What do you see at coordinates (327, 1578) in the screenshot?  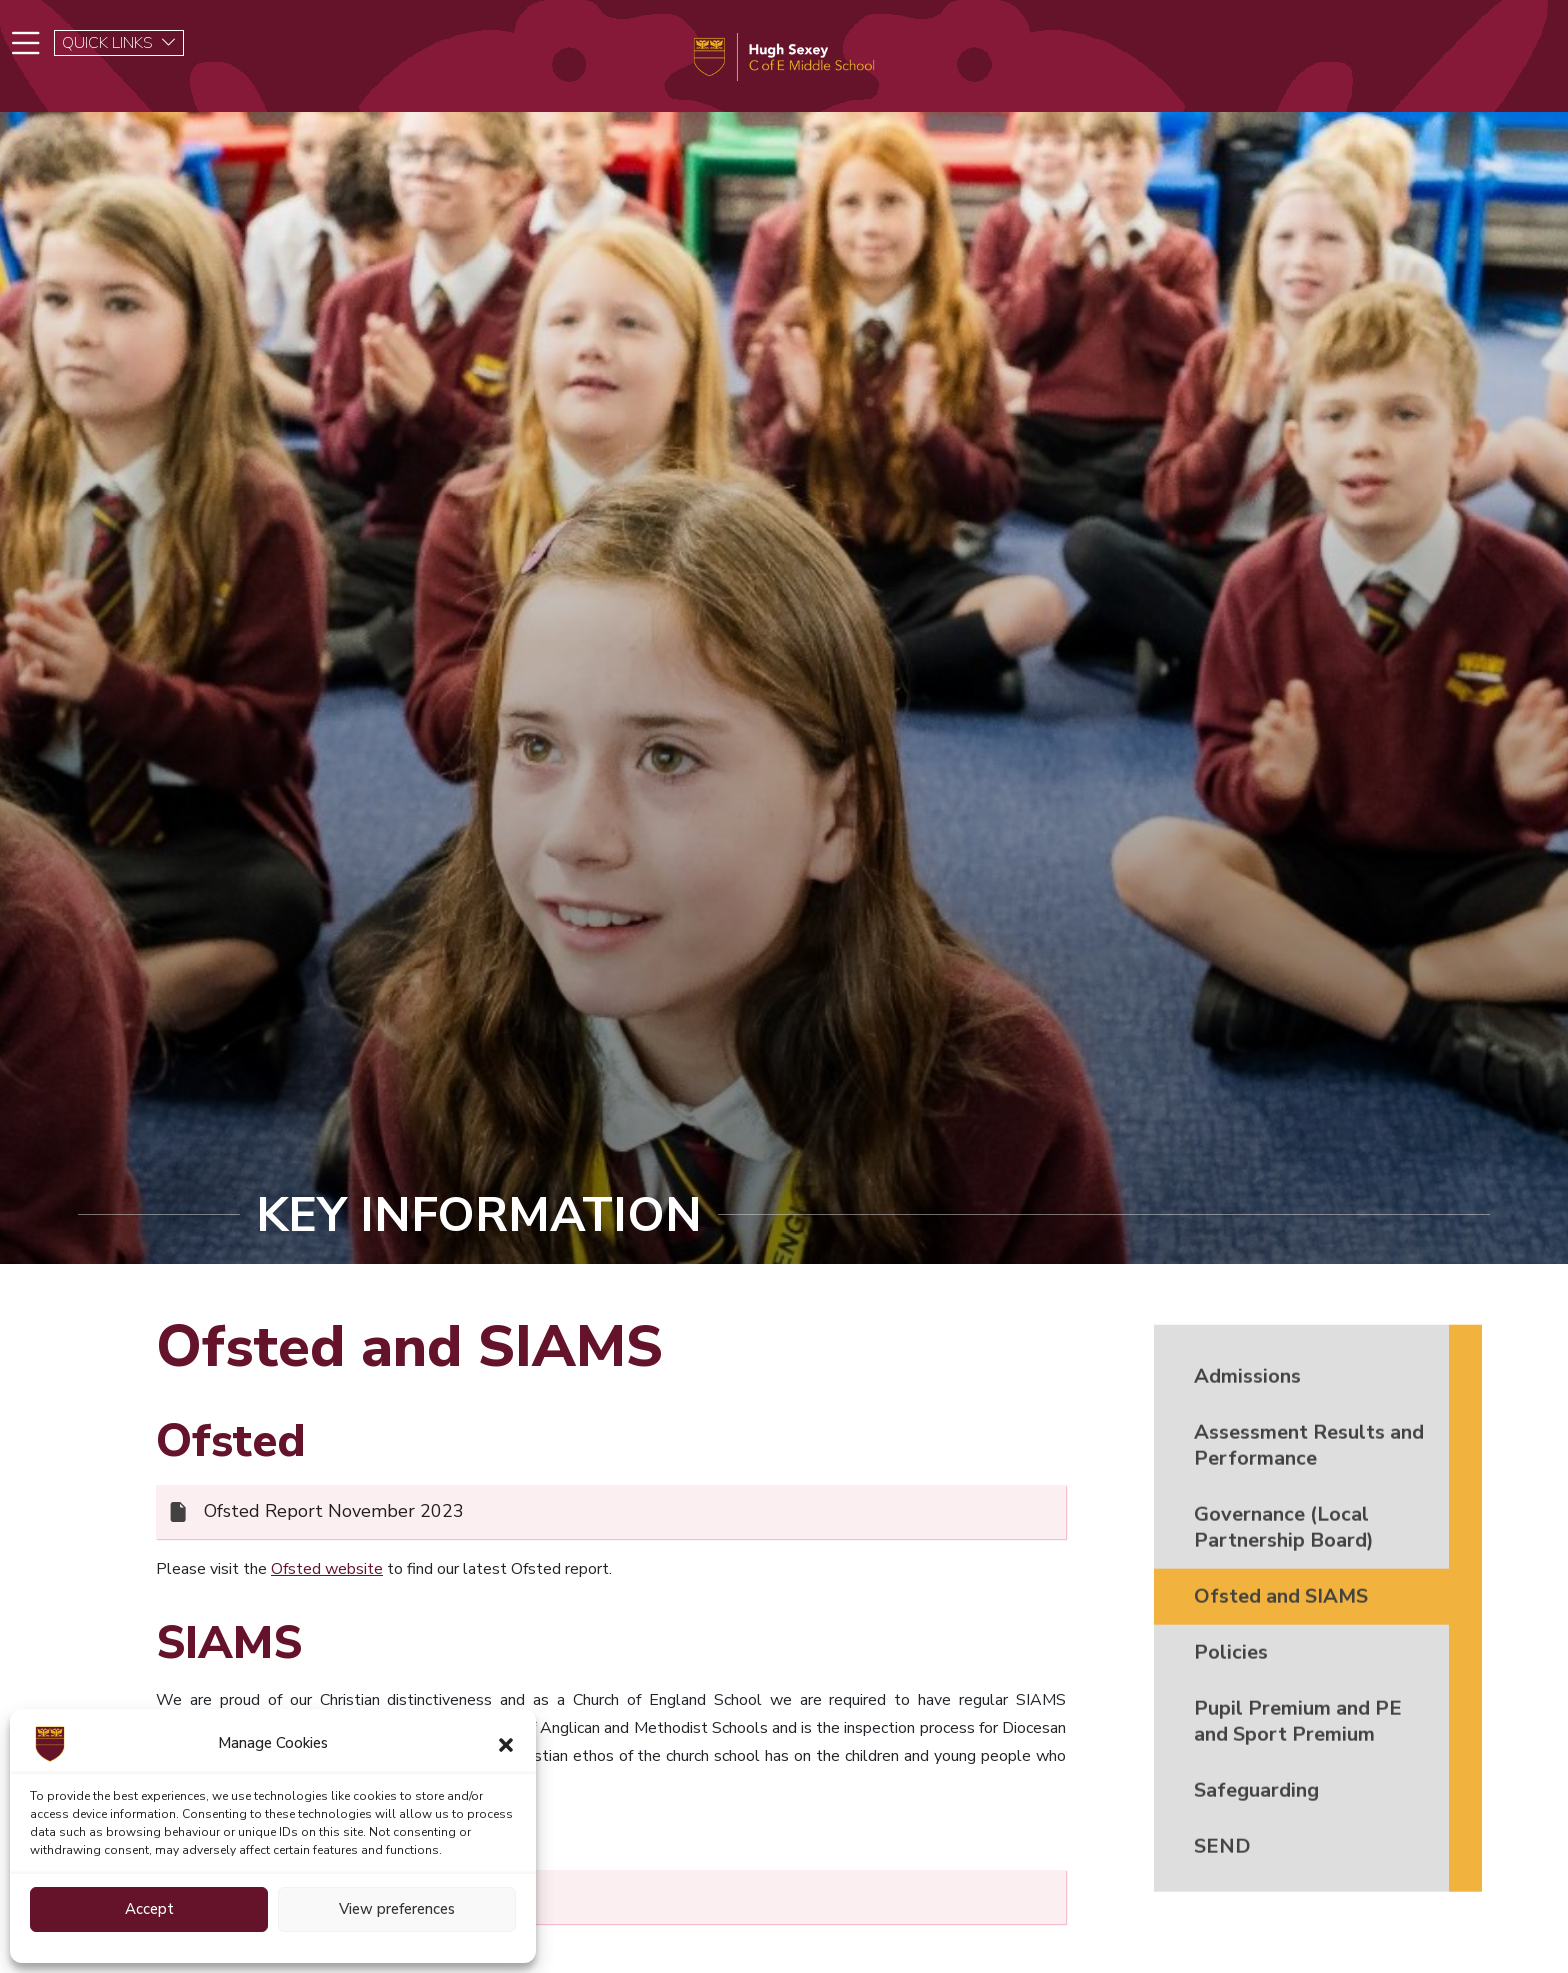 I see `Ofsted website` at bounding box center [327, 1578].